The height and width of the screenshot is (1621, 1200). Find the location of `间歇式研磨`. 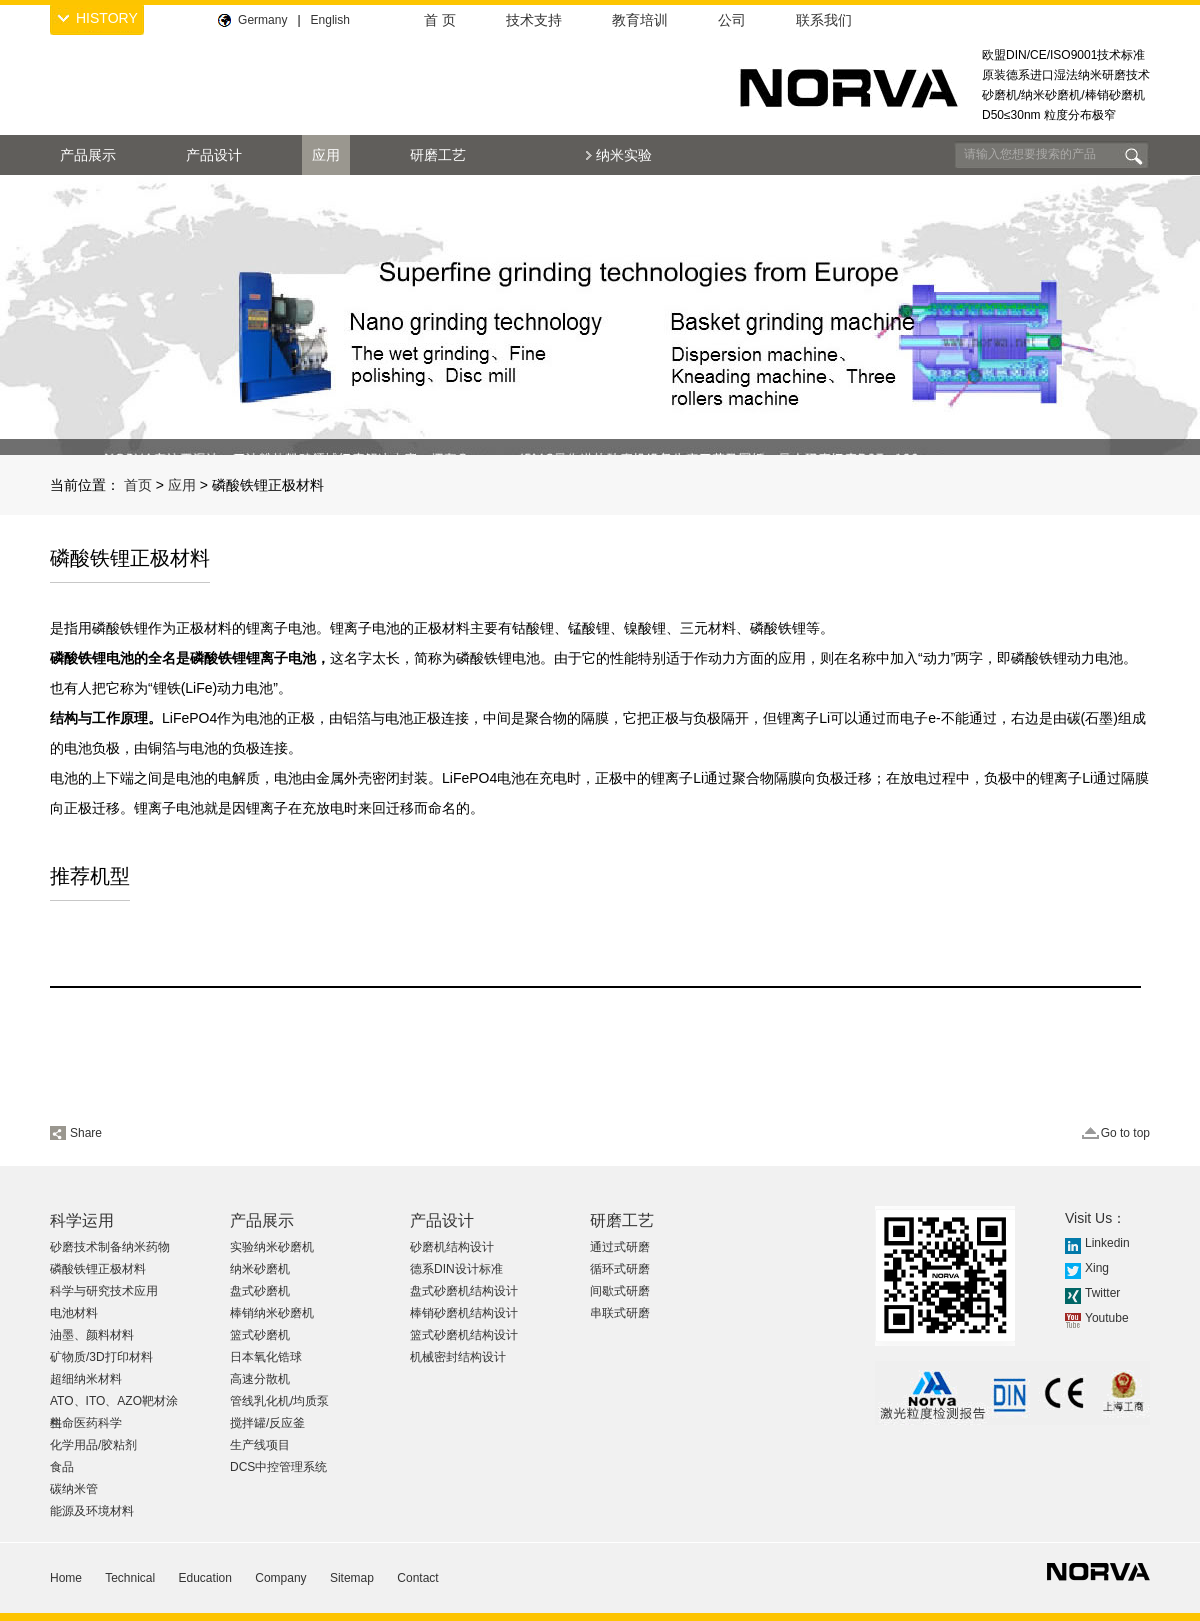

间歇式研磨 is located at coordinates (620, 1291).